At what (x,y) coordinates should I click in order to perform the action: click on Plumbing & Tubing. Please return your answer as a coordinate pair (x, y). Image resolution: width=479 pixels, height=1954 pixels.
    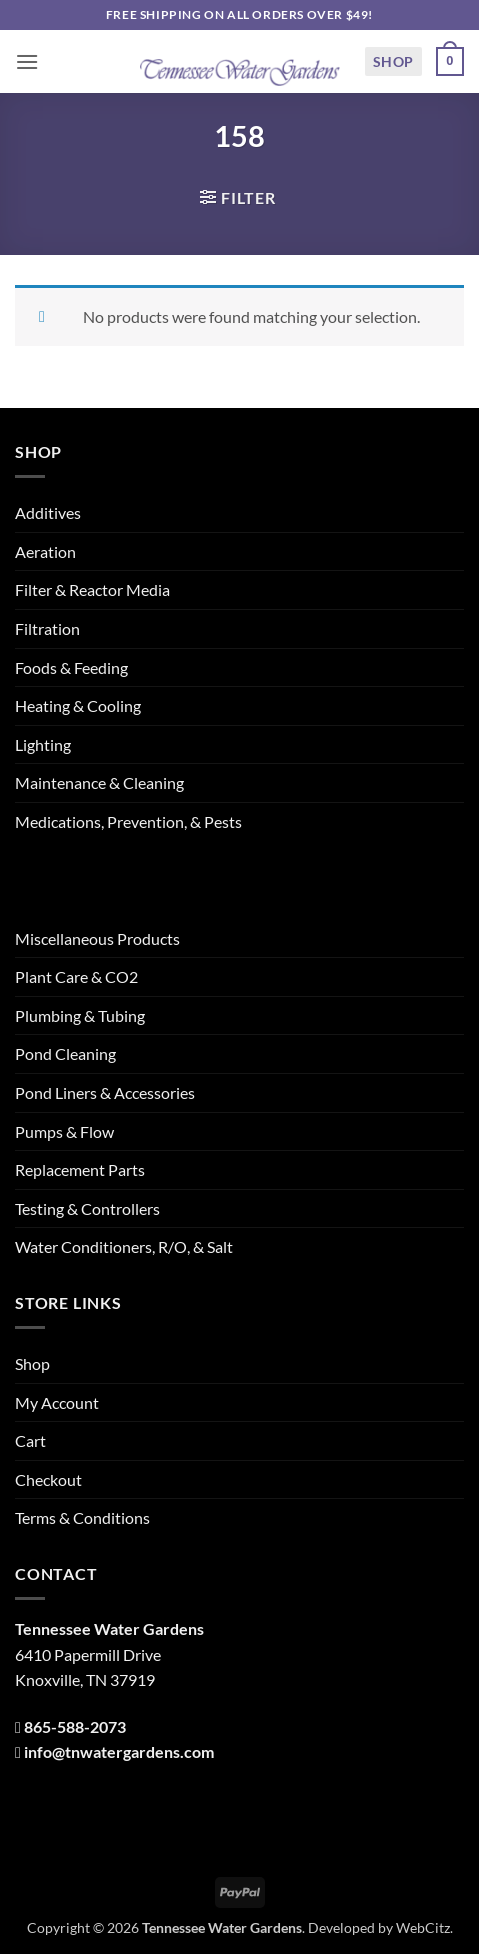
    Looking at the image, I should click on (80, 1015).